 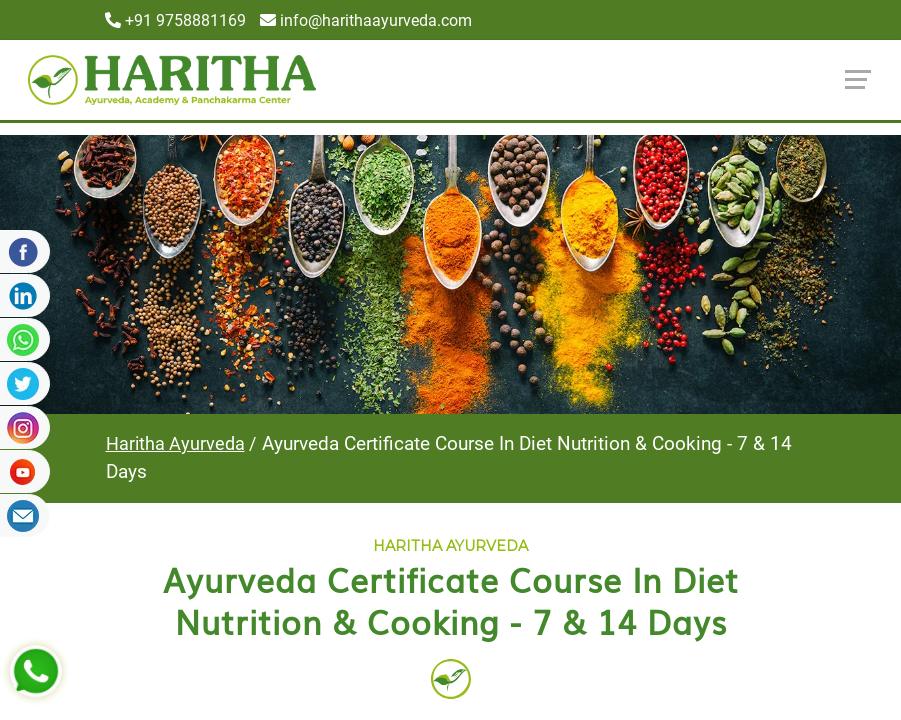 What do you see at coordinates (175, 20) in the screenshot?
I see `+91 9758881169` at bounding box center [175, 20].